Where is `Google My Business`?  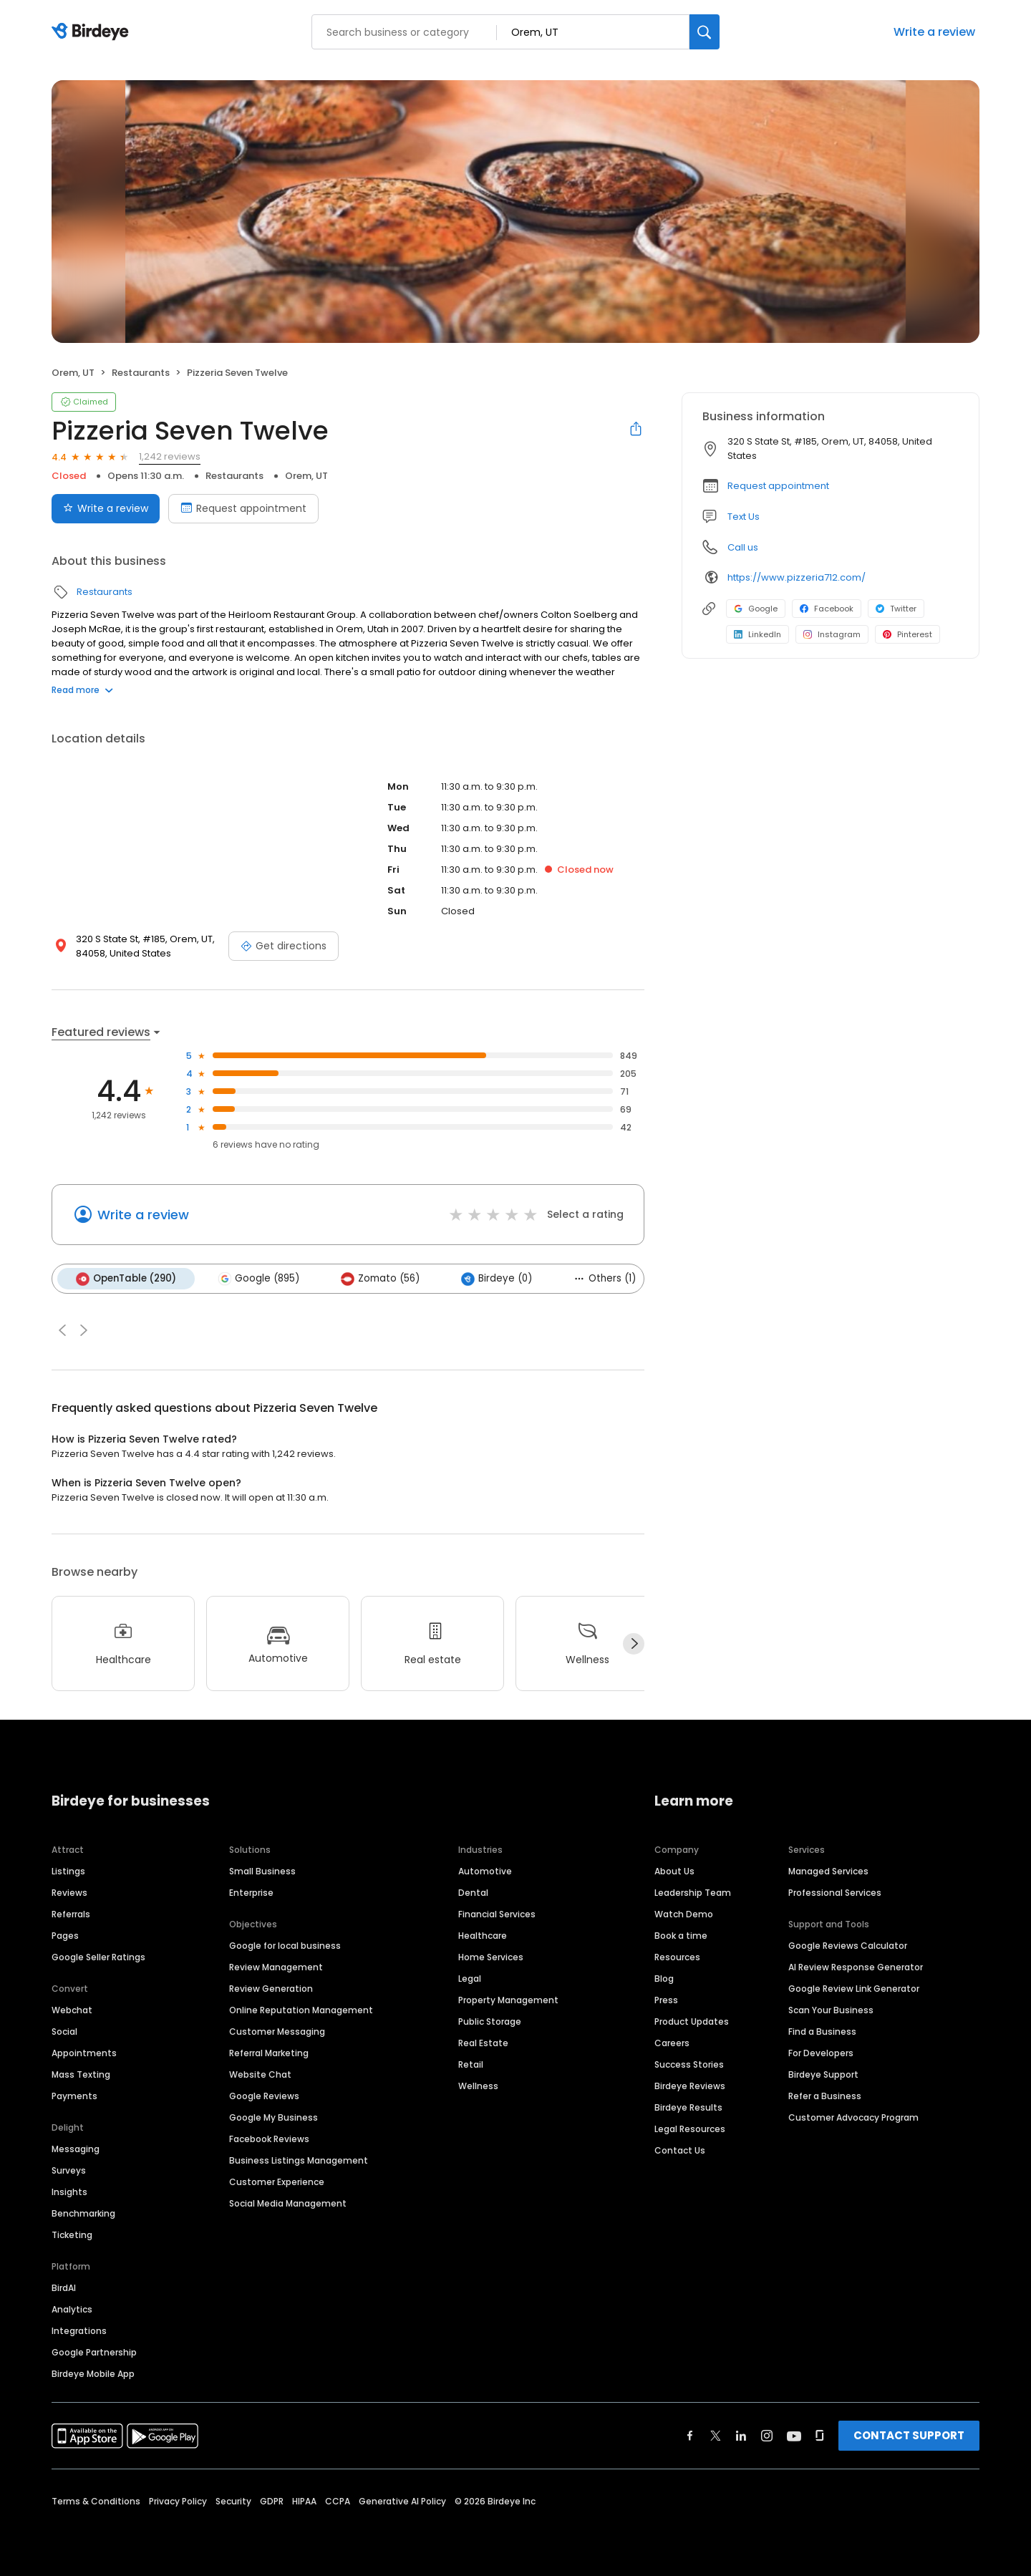 Google My Business is located at coordinates (273, 2117).